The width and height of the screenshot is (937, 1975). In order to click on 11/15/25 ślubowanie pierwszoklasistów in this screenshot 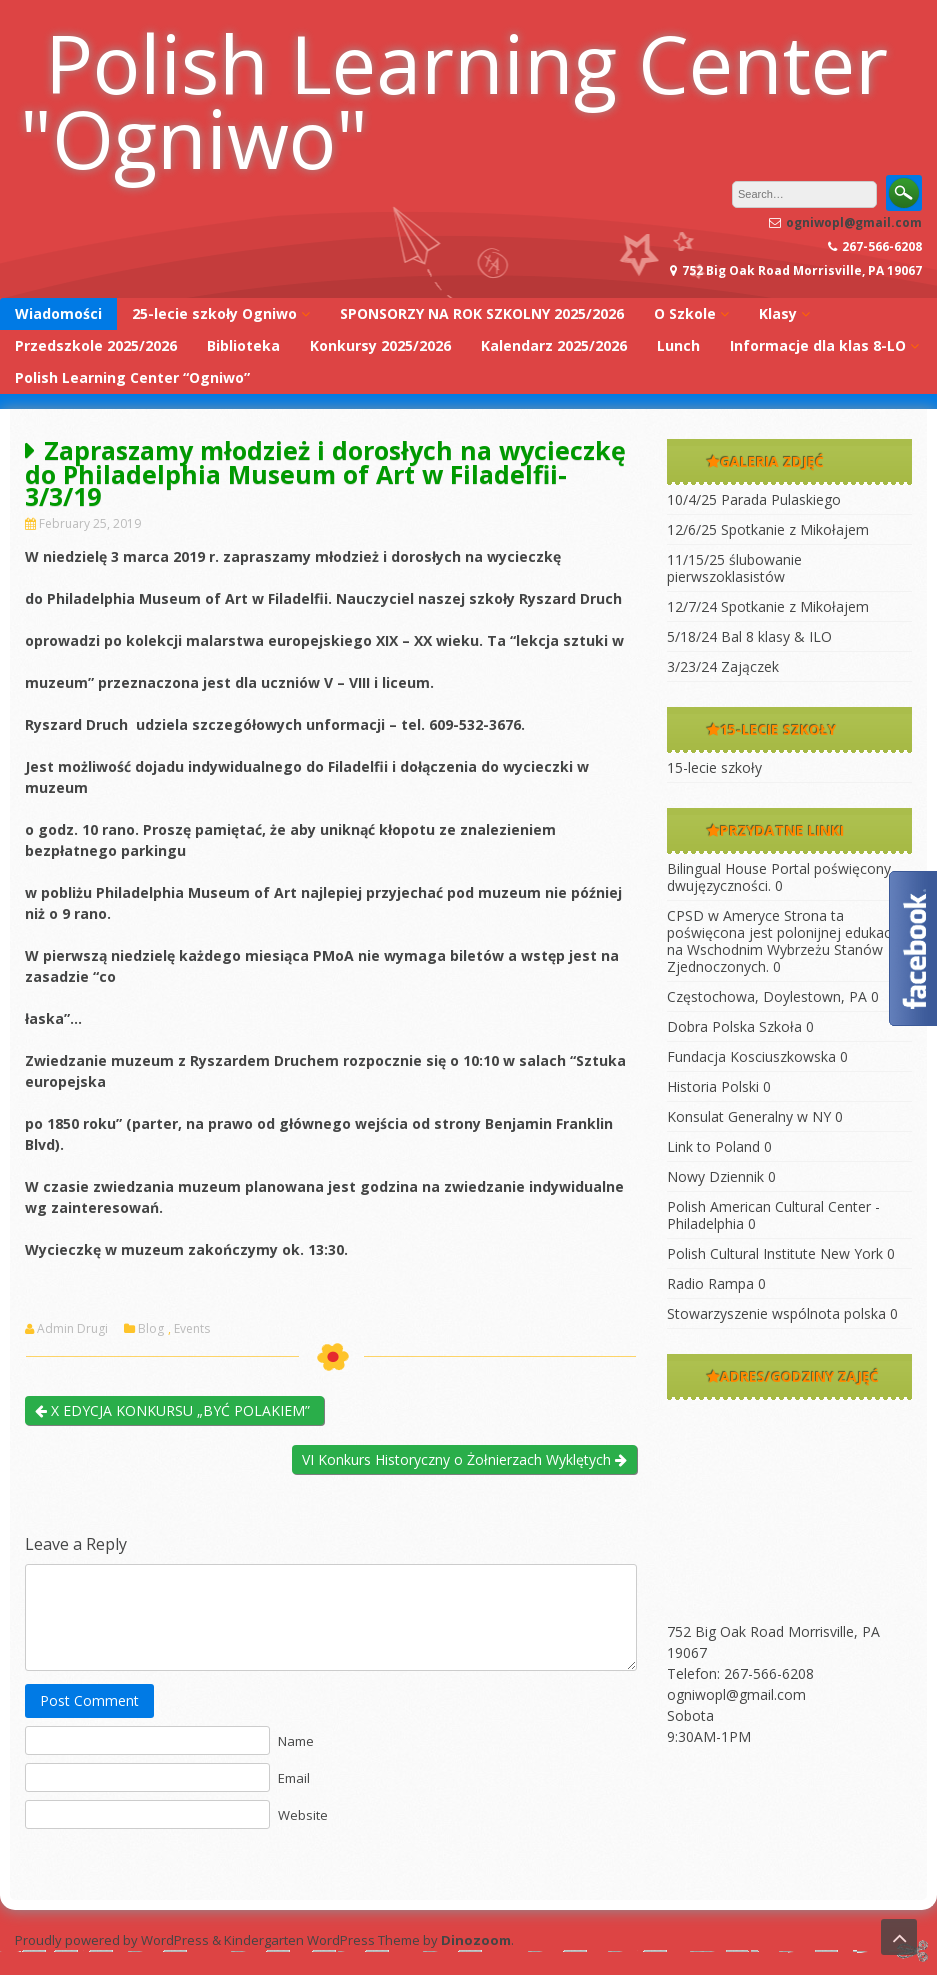, I will do `click(734, 568)`.